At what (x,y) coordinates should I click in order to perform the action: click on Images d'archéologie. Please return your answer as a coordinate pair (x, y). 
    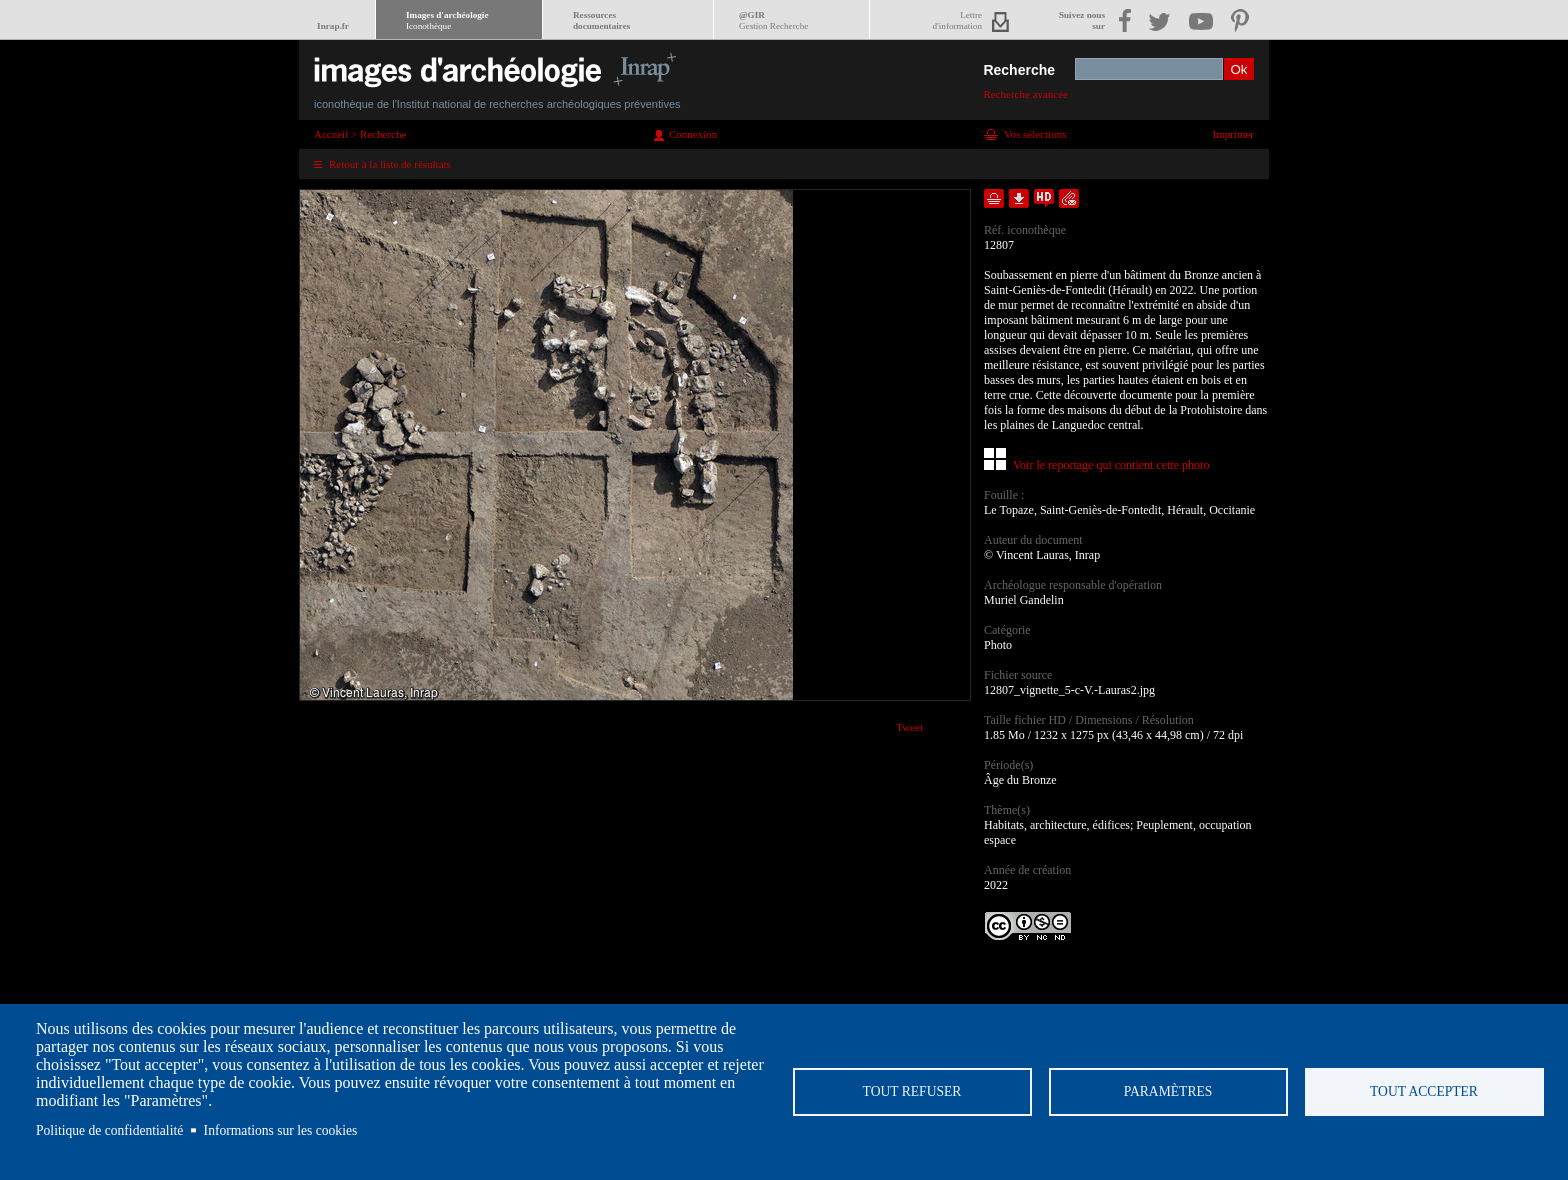
    Looking at the image, I should click on (447, 20).